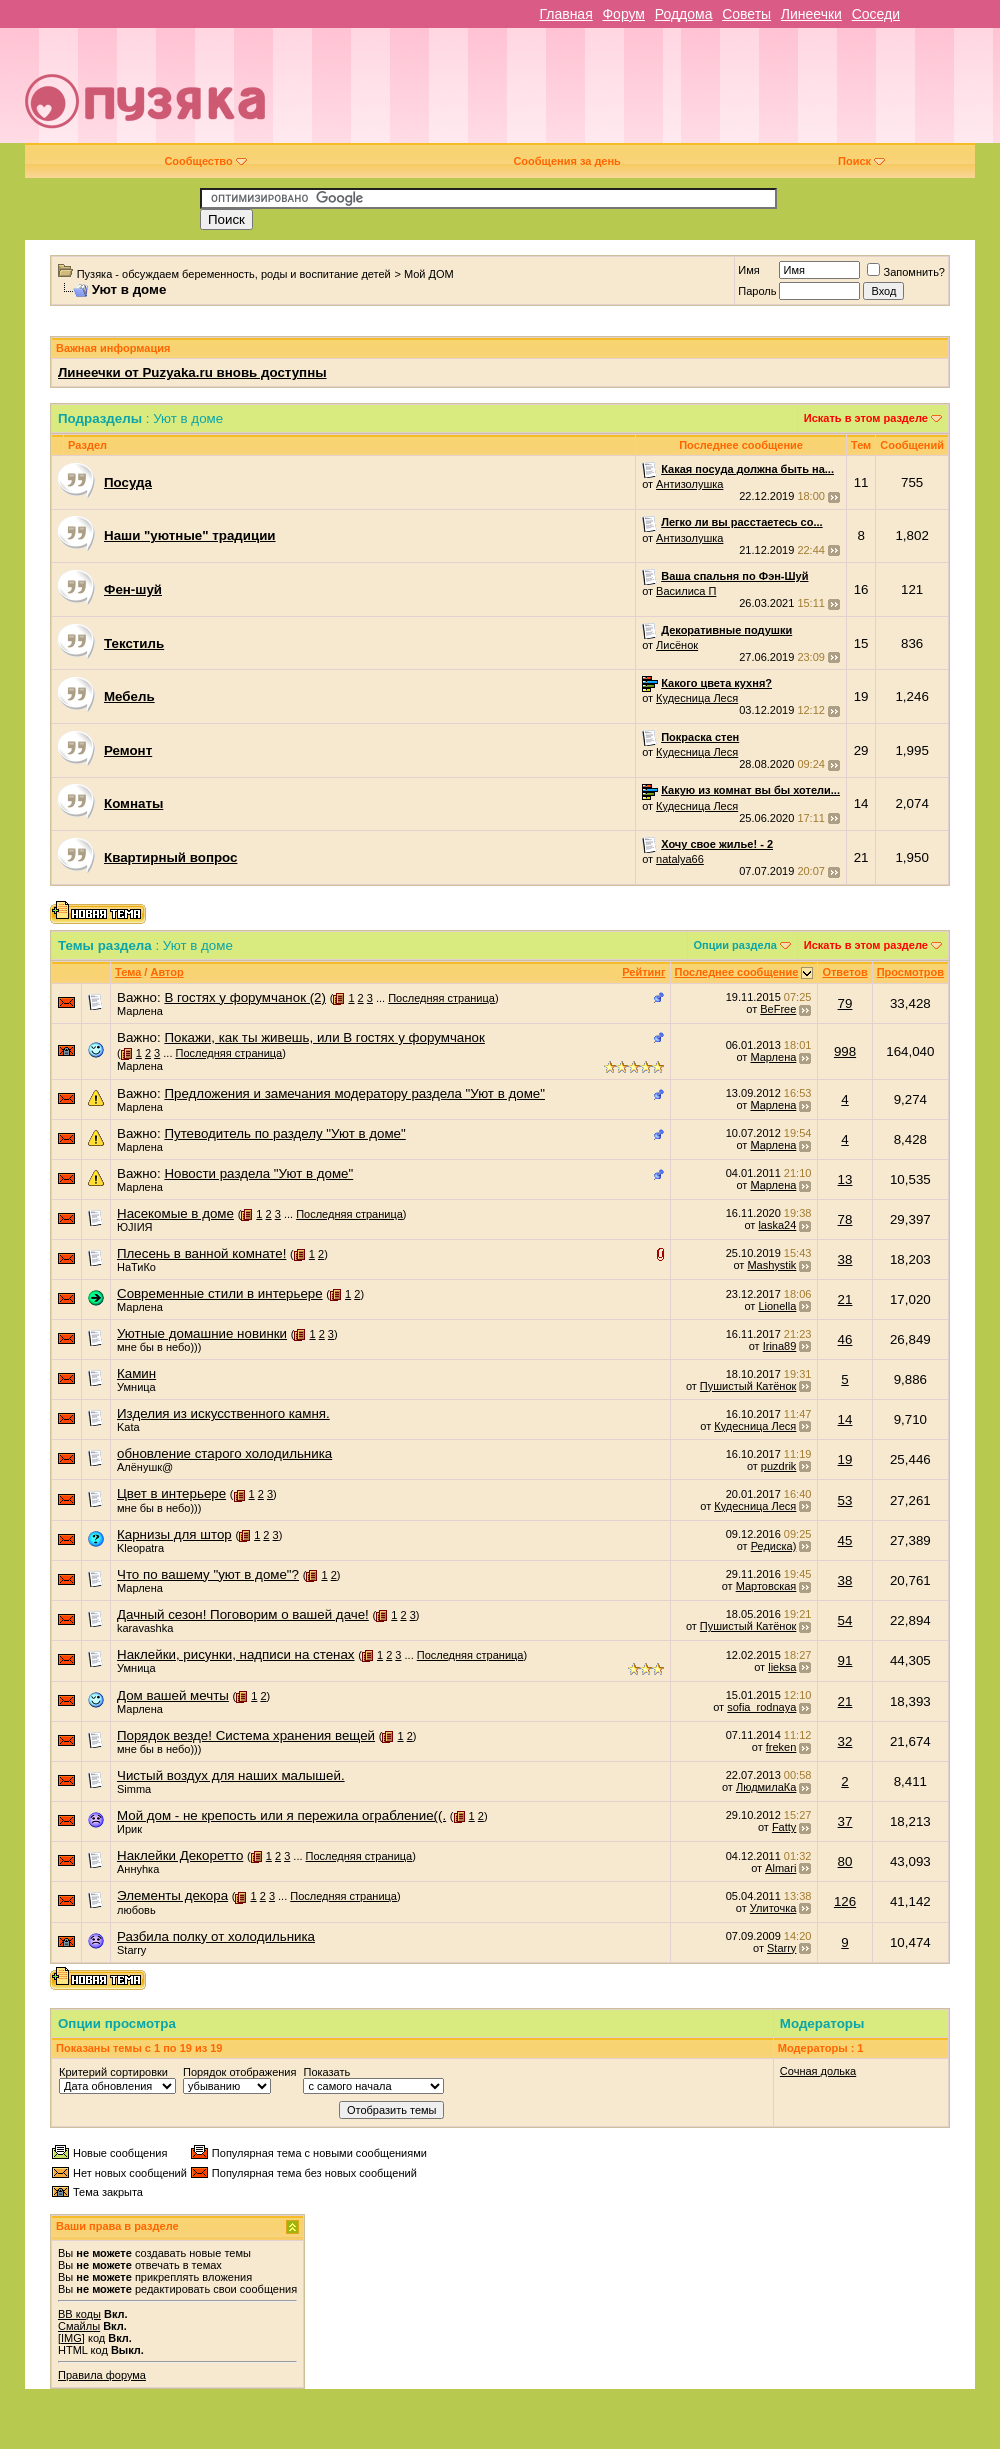 The image size is (1000, 2449). Describe the element at coordinates (777, 1225) in the screenshot. I see `laska24` at that location.